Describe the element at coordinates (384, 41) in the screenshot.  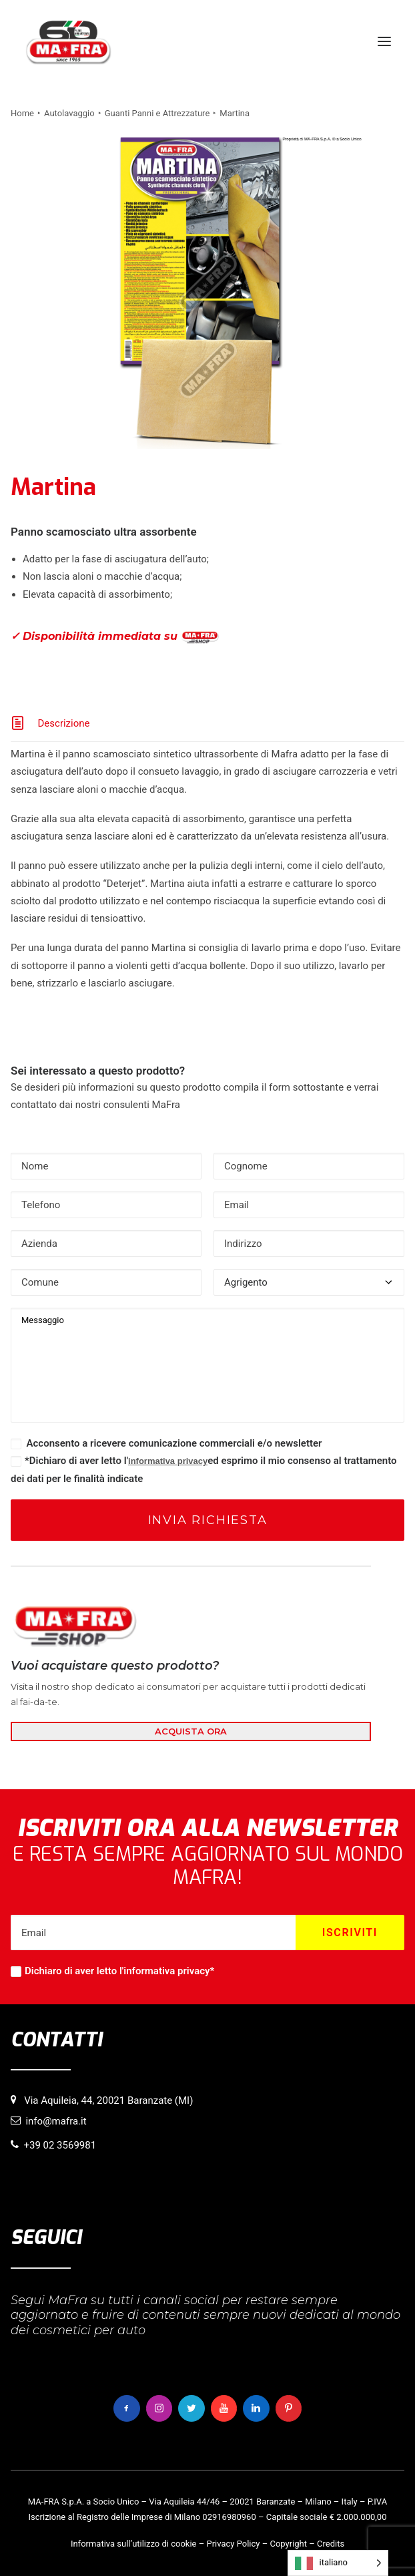
I see `[button]` at that location.